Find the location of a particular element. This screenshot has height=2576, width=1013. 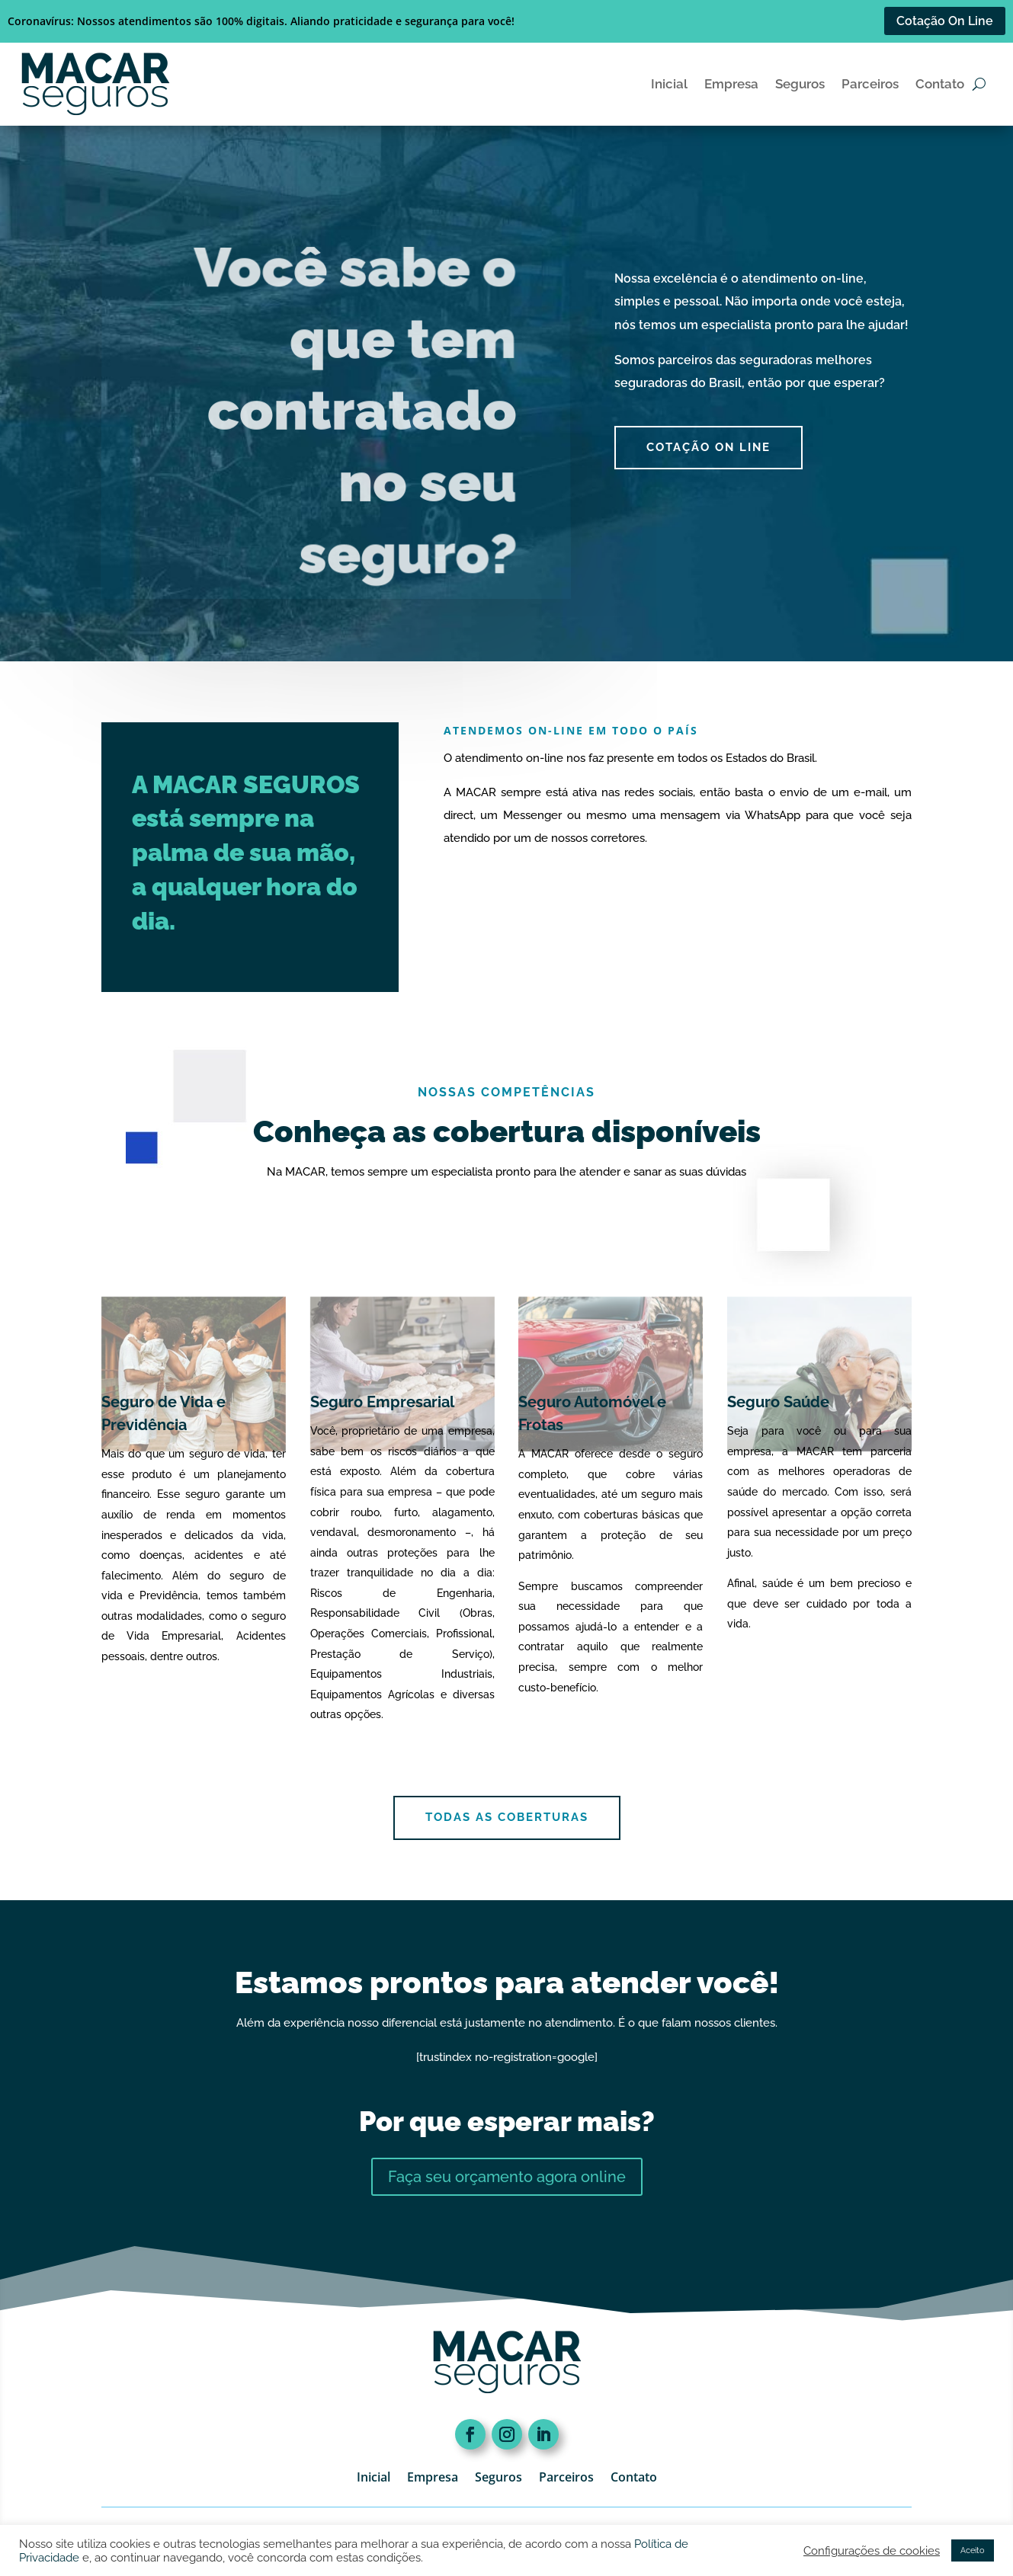

Parceiros is located at coordinates (870, 83).